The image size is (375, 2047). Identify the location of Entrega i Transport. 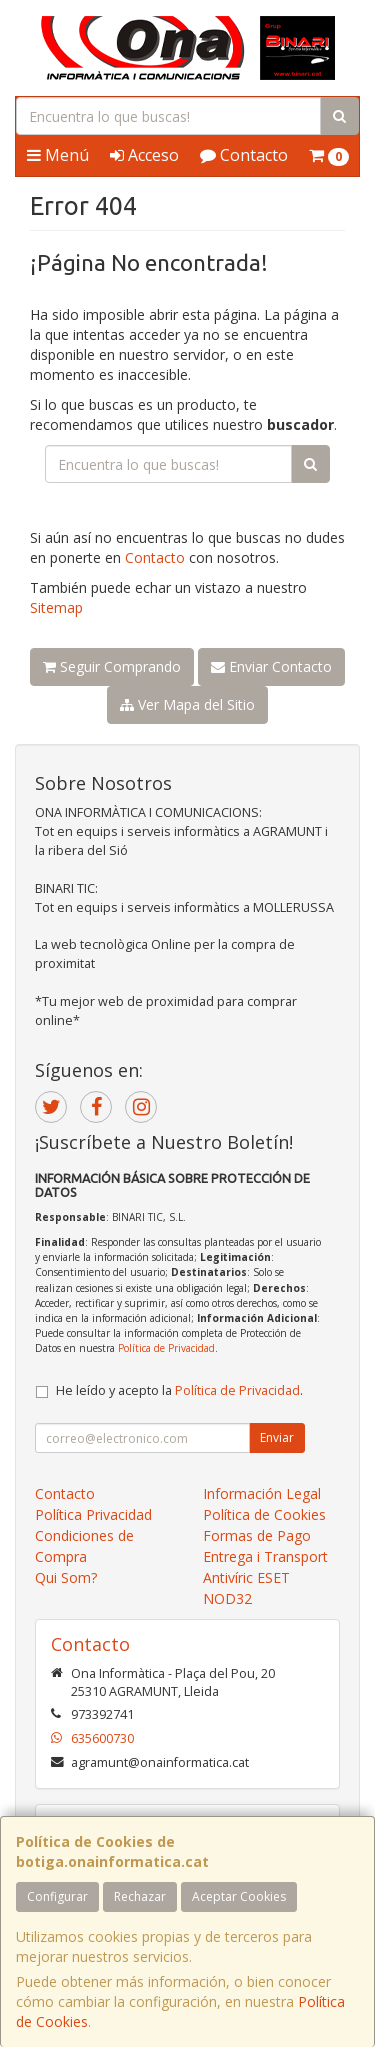
(265, 1556).